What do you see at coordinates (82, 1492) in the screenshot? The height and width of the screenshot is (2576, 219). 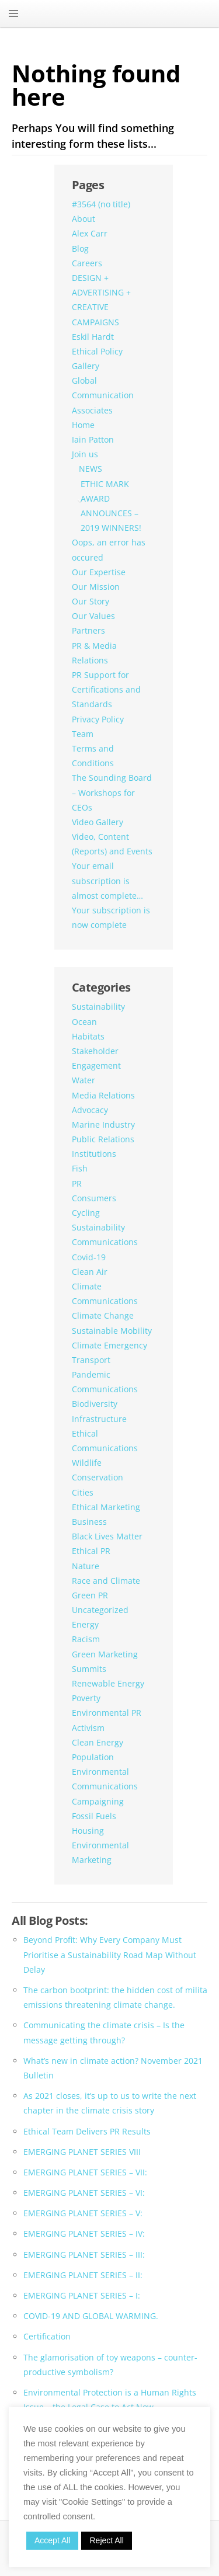 I see `Cities` at bounding box center [82, 1492].